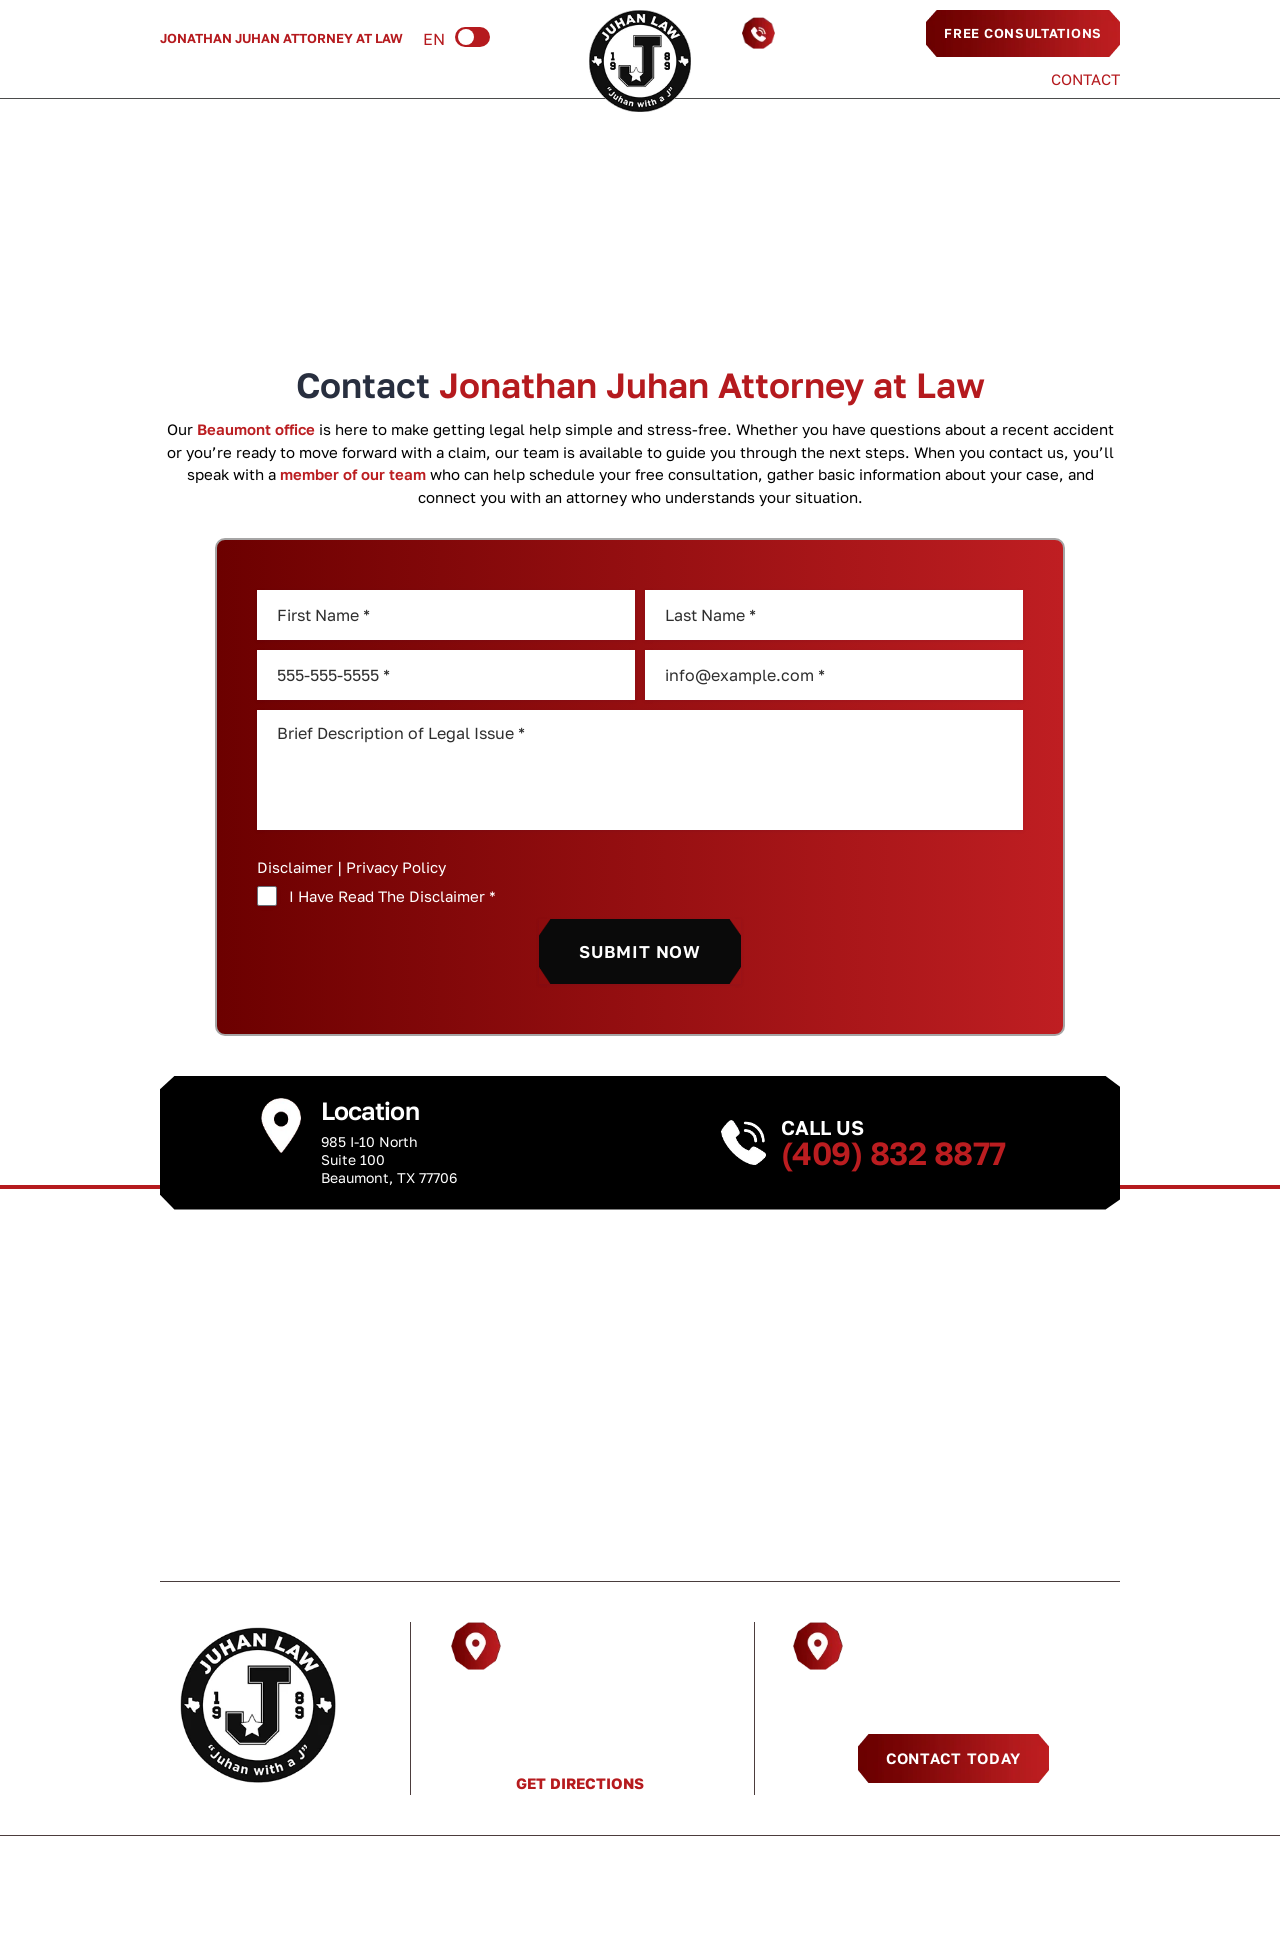 The image size is (1280, 1938). Describe the element at coordinates (462, 78) in the screenshot. I see `Resources` at that location.